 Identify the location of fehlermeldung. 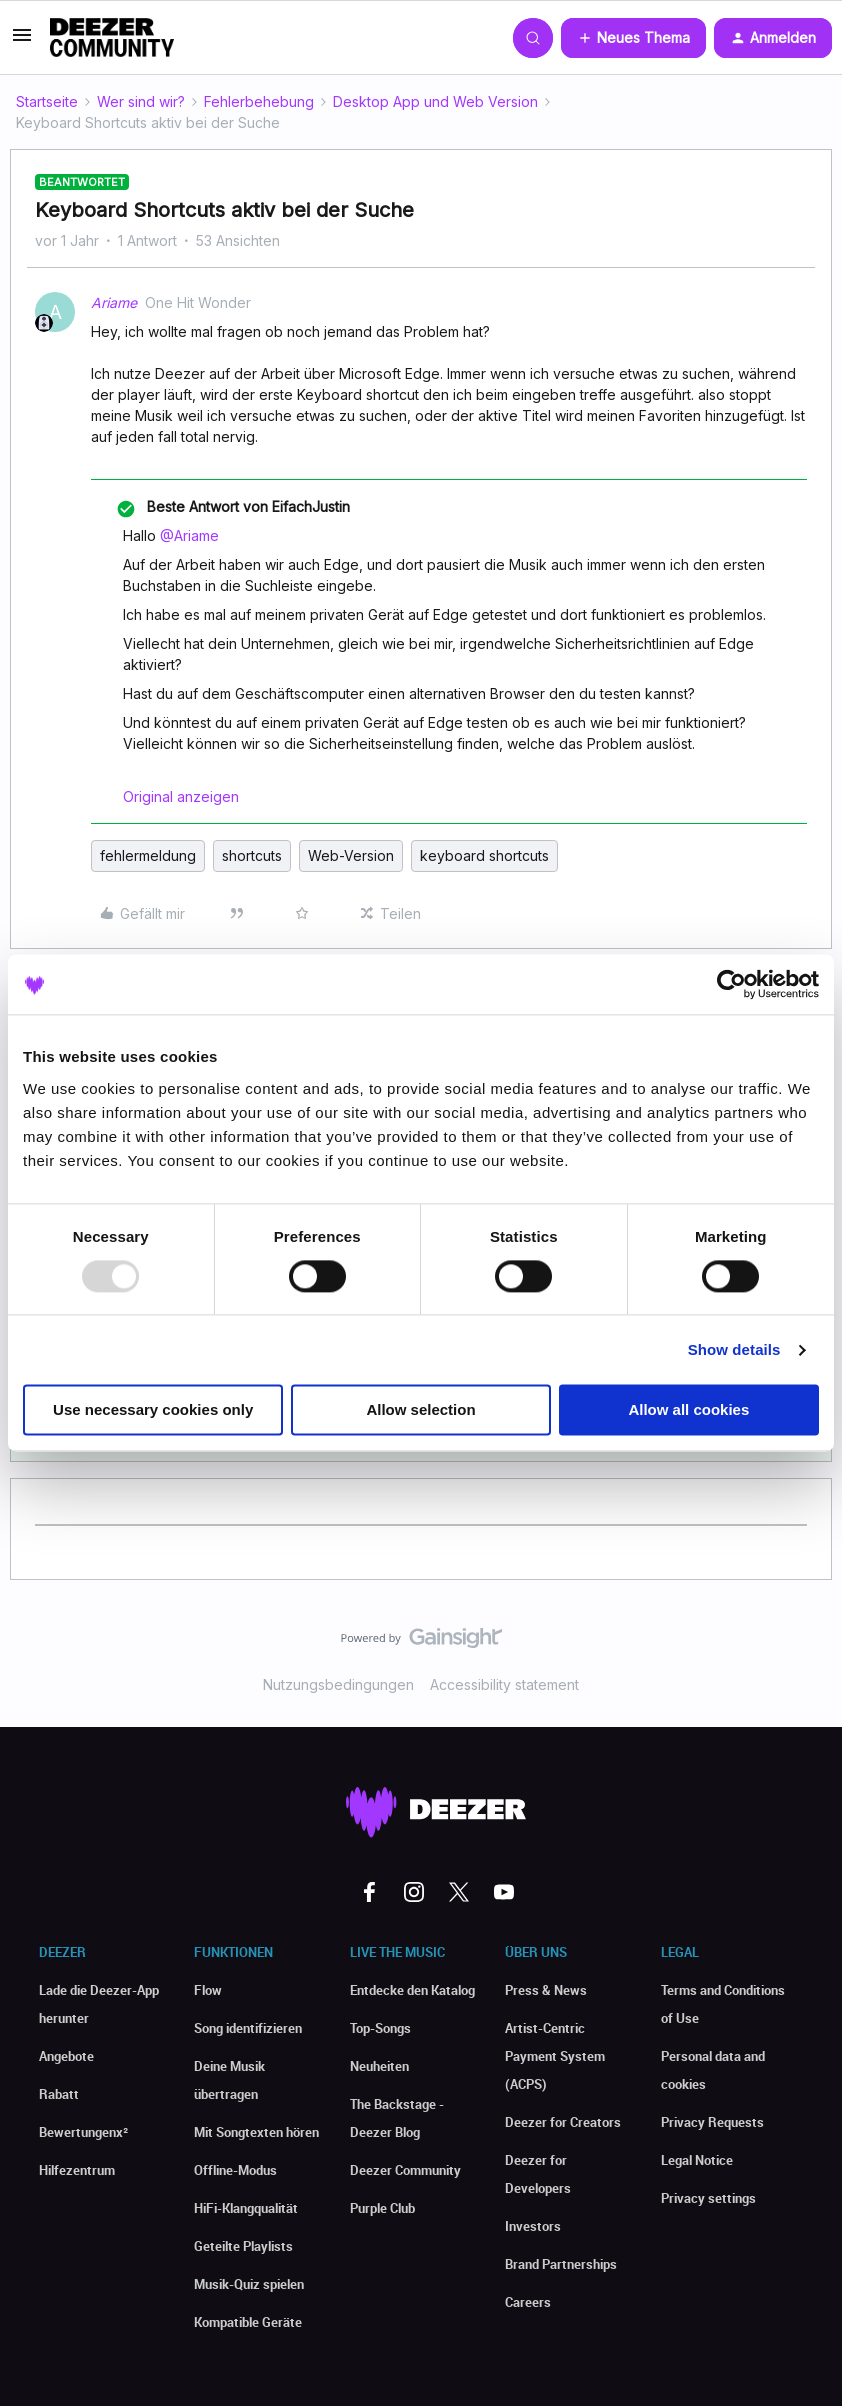
(148, 855).